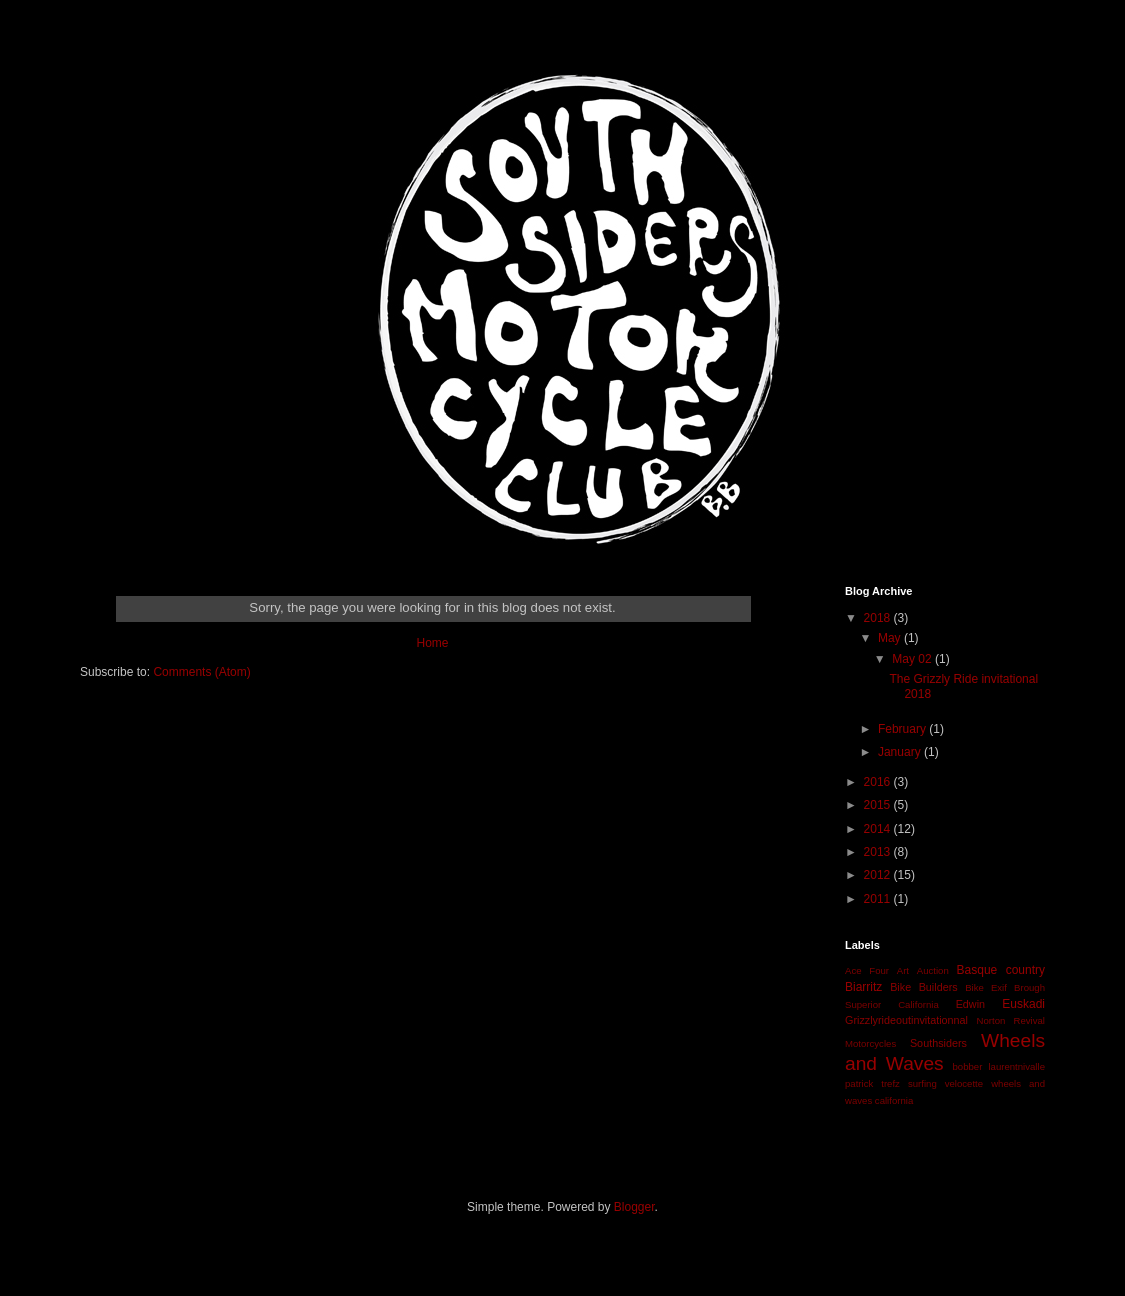  What do you see at coordinates (879, 782) in the screenshot?
I see `2016` at bounding box center [879, 782].